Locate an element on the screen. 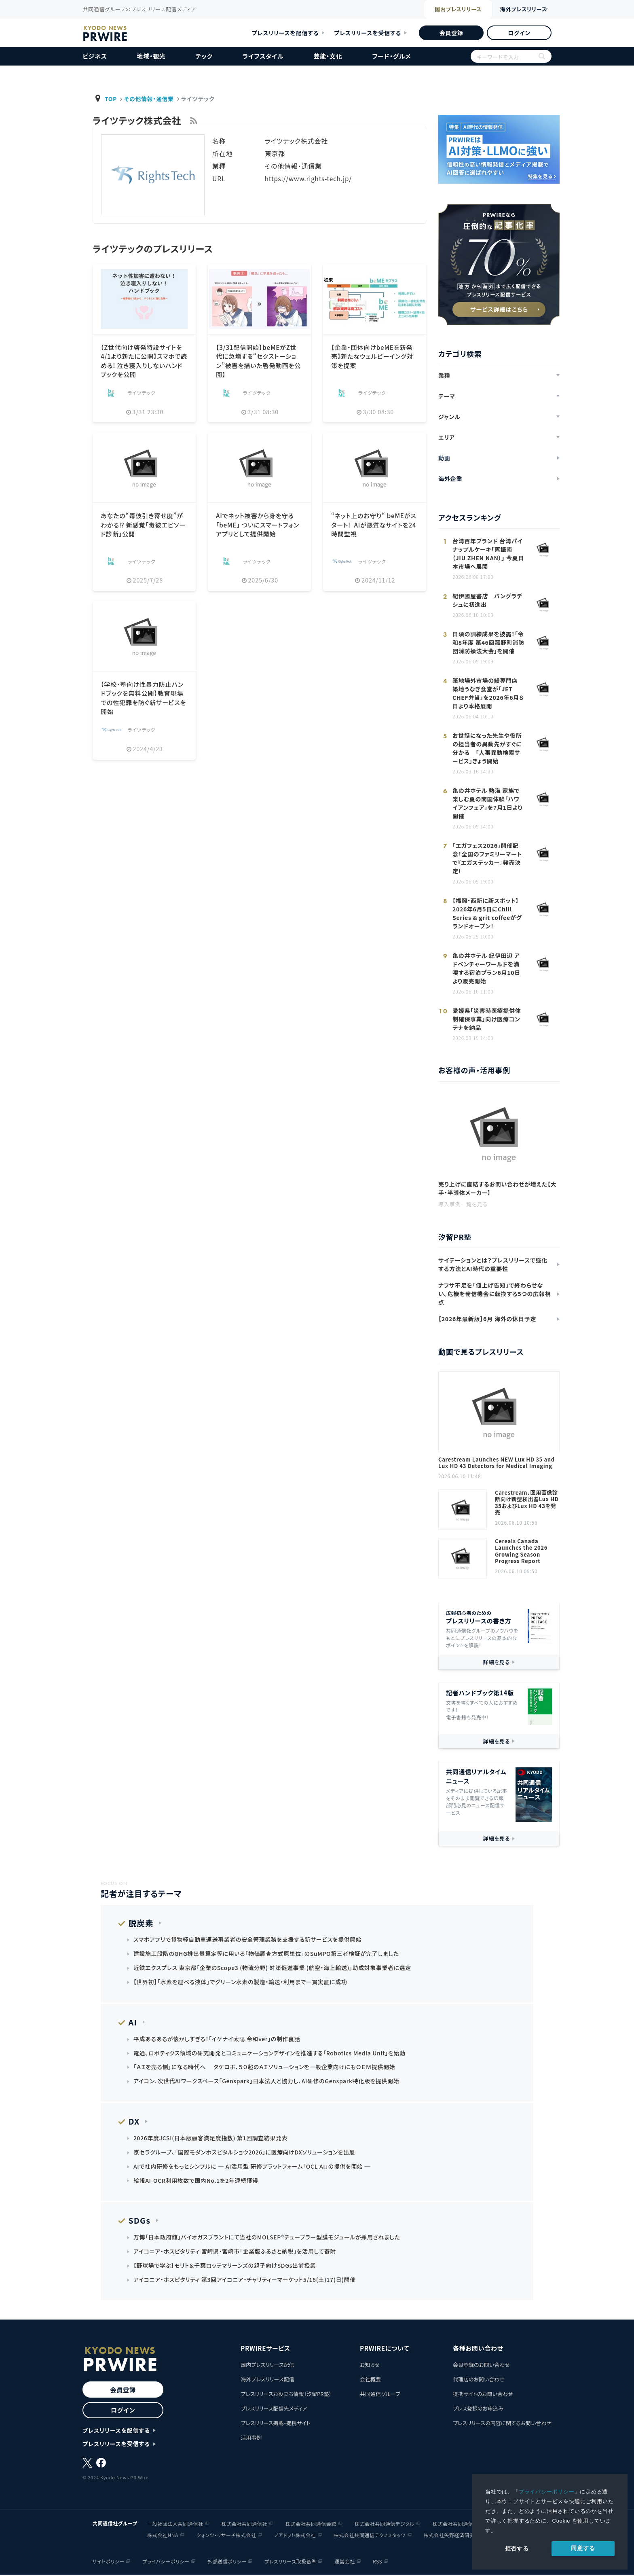  台湾百年ブランド 台湾パイナップルケーキ「舊振南（JIU ZHEN NAN）」 今夏日本市場へ展開 is located at coordinates (488, 553).